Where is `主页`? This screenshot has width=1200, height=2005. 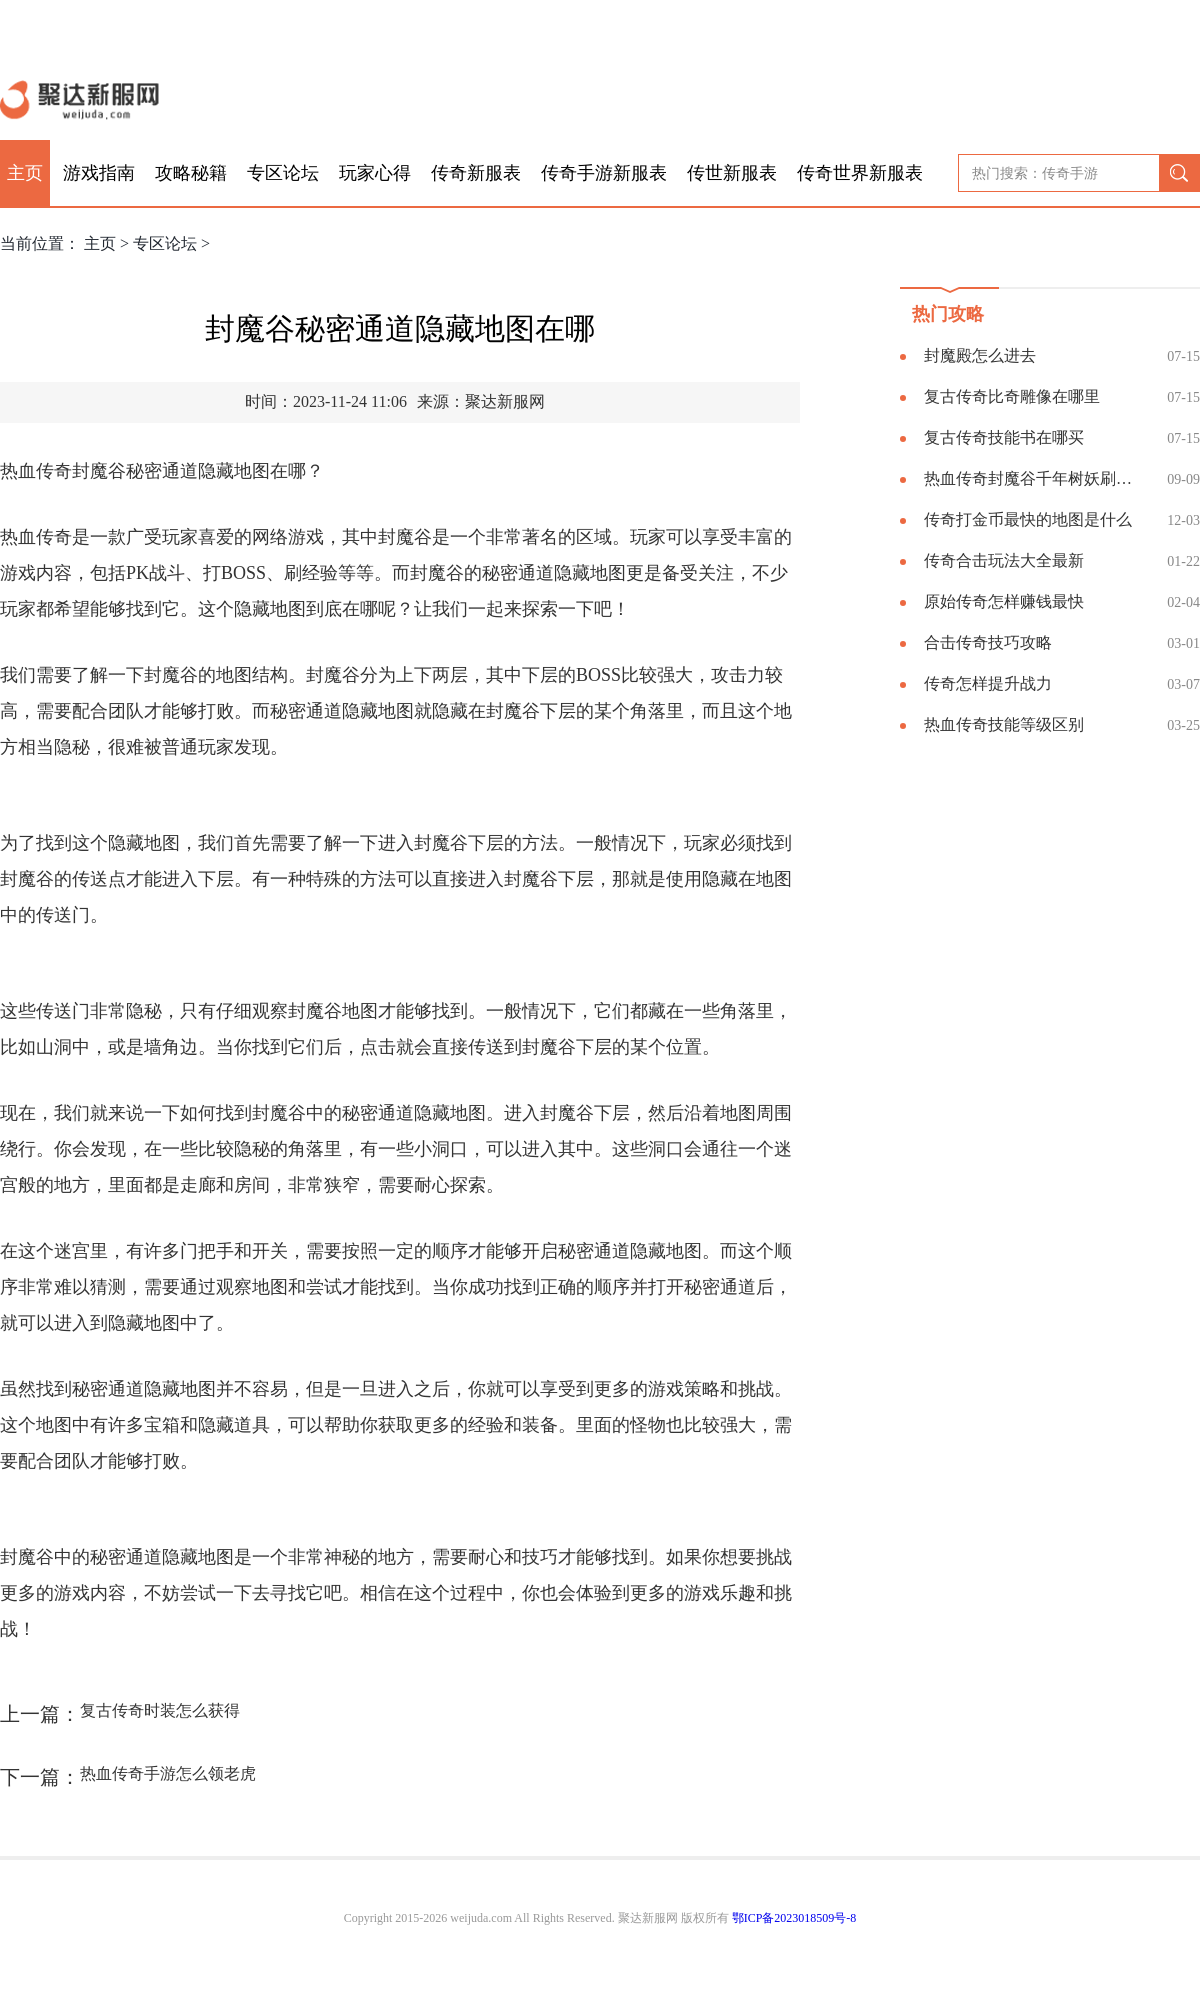
主页 is located at coordinates (25, 173).